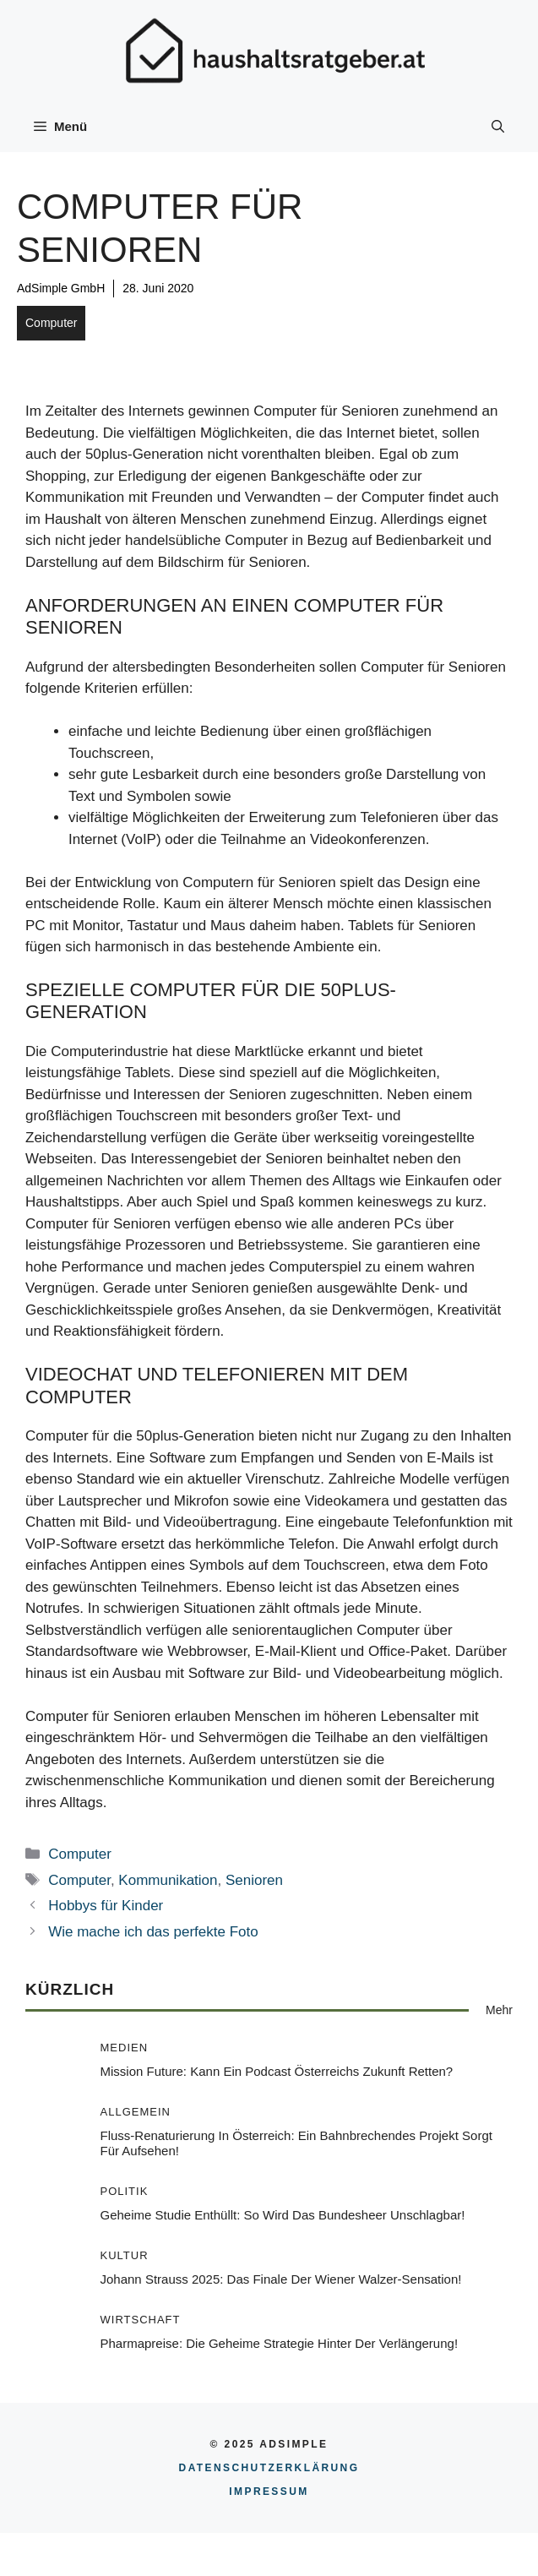 The image size is (538, 2576). Describe the element at coordinates (254, 1880) in the screenshot. I see `Senioren` at that location.